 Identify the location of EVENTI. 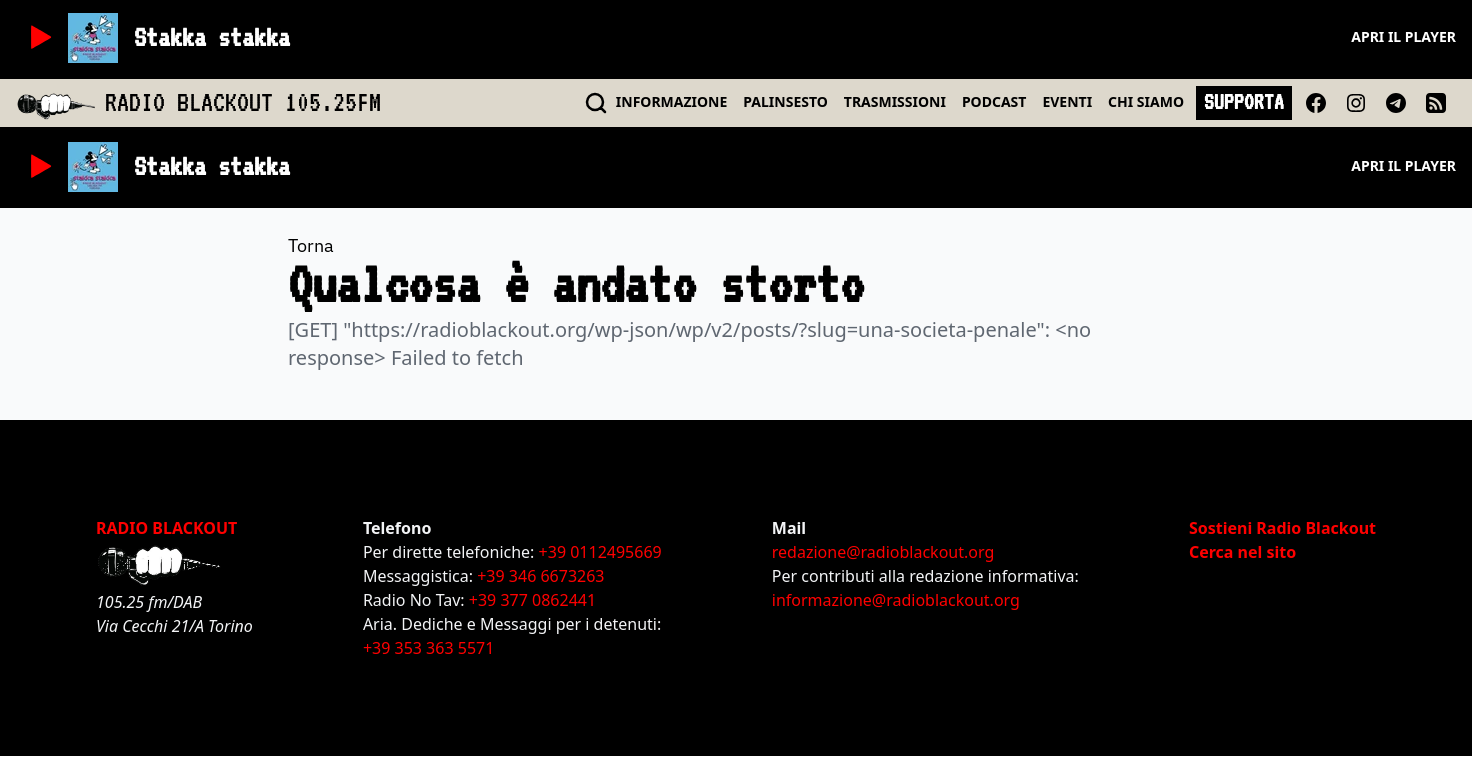
(1067, 101).